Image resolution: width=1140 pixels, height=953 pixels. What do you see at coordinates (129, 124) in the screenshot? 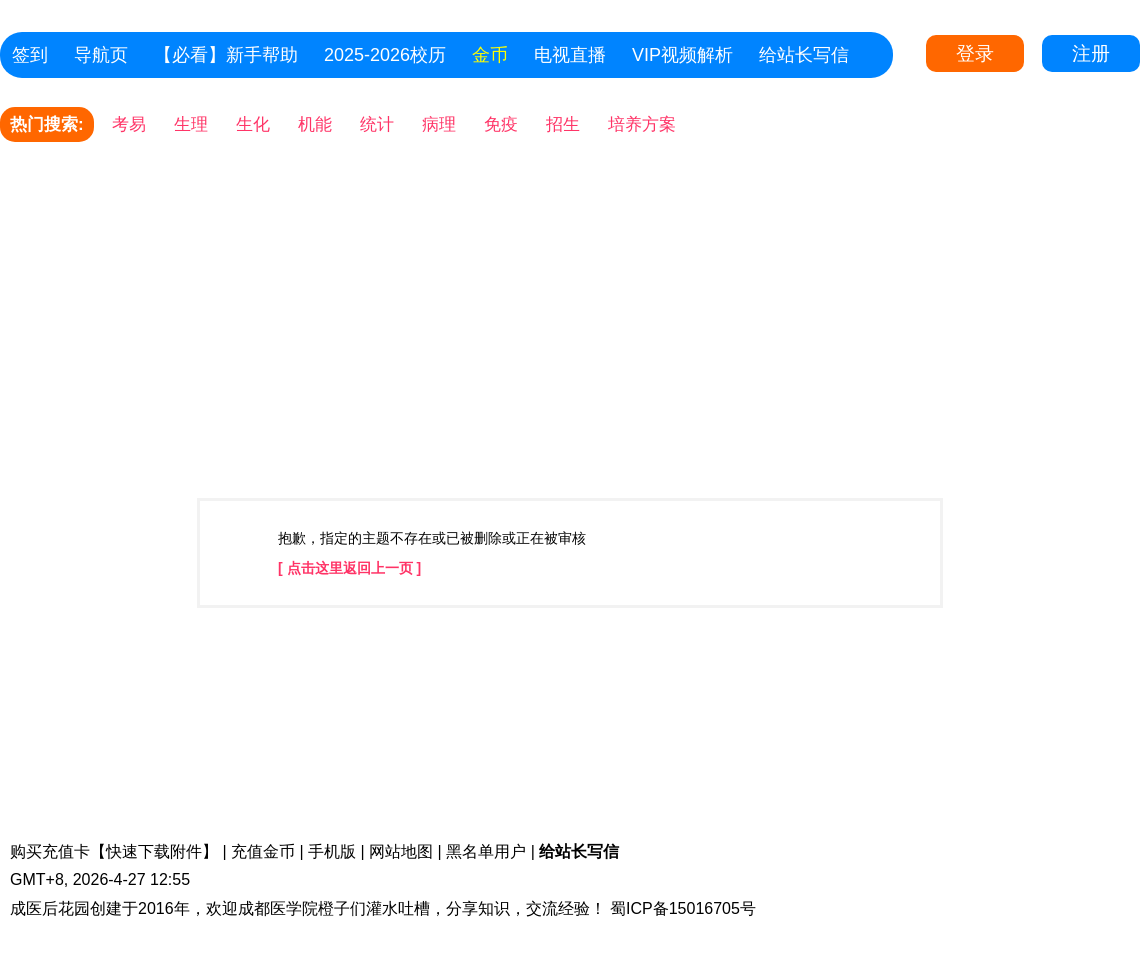
I see `考易` at bounding box center [129, 124].